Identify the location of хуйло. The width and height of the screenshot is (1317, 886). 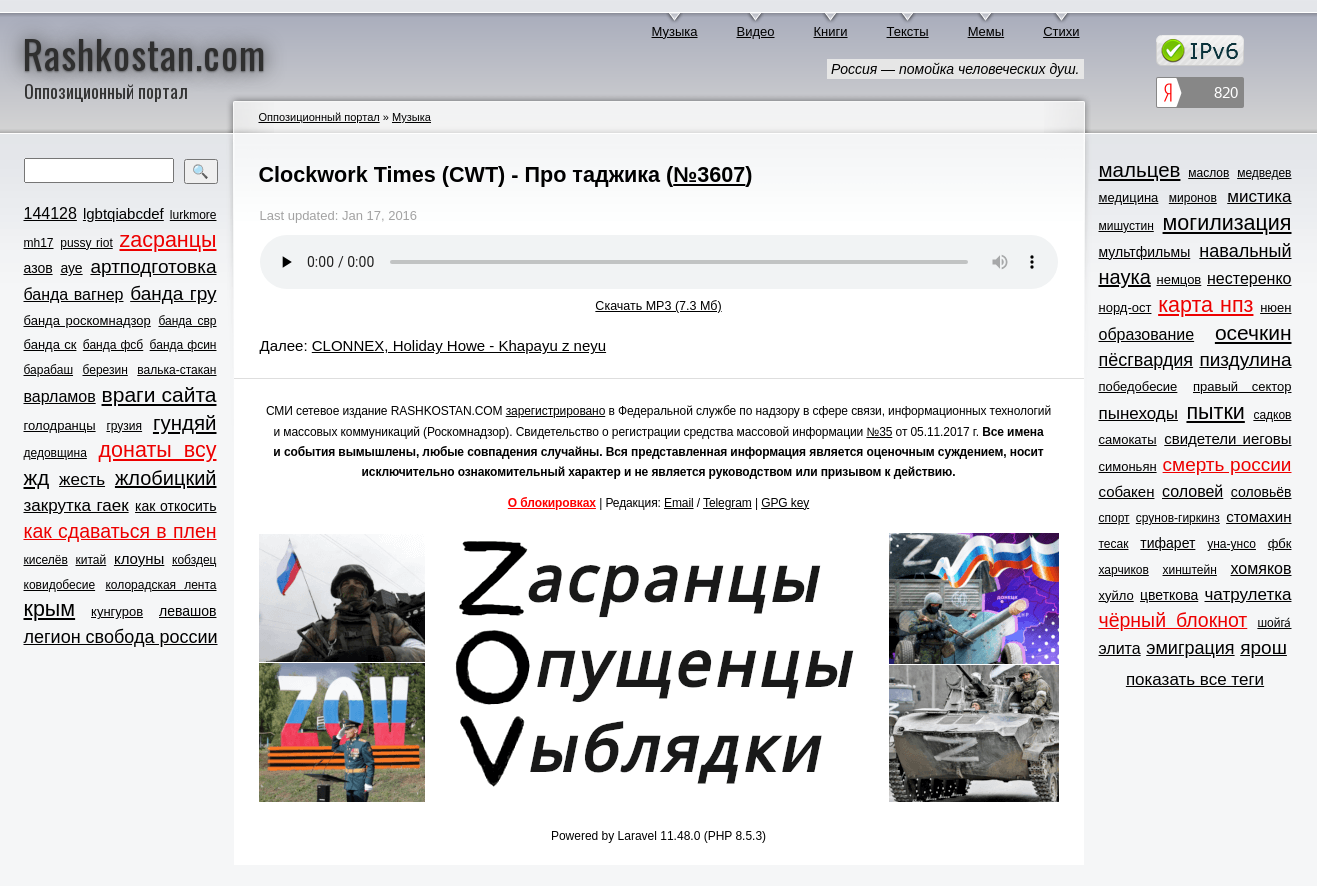
(1116, 595).